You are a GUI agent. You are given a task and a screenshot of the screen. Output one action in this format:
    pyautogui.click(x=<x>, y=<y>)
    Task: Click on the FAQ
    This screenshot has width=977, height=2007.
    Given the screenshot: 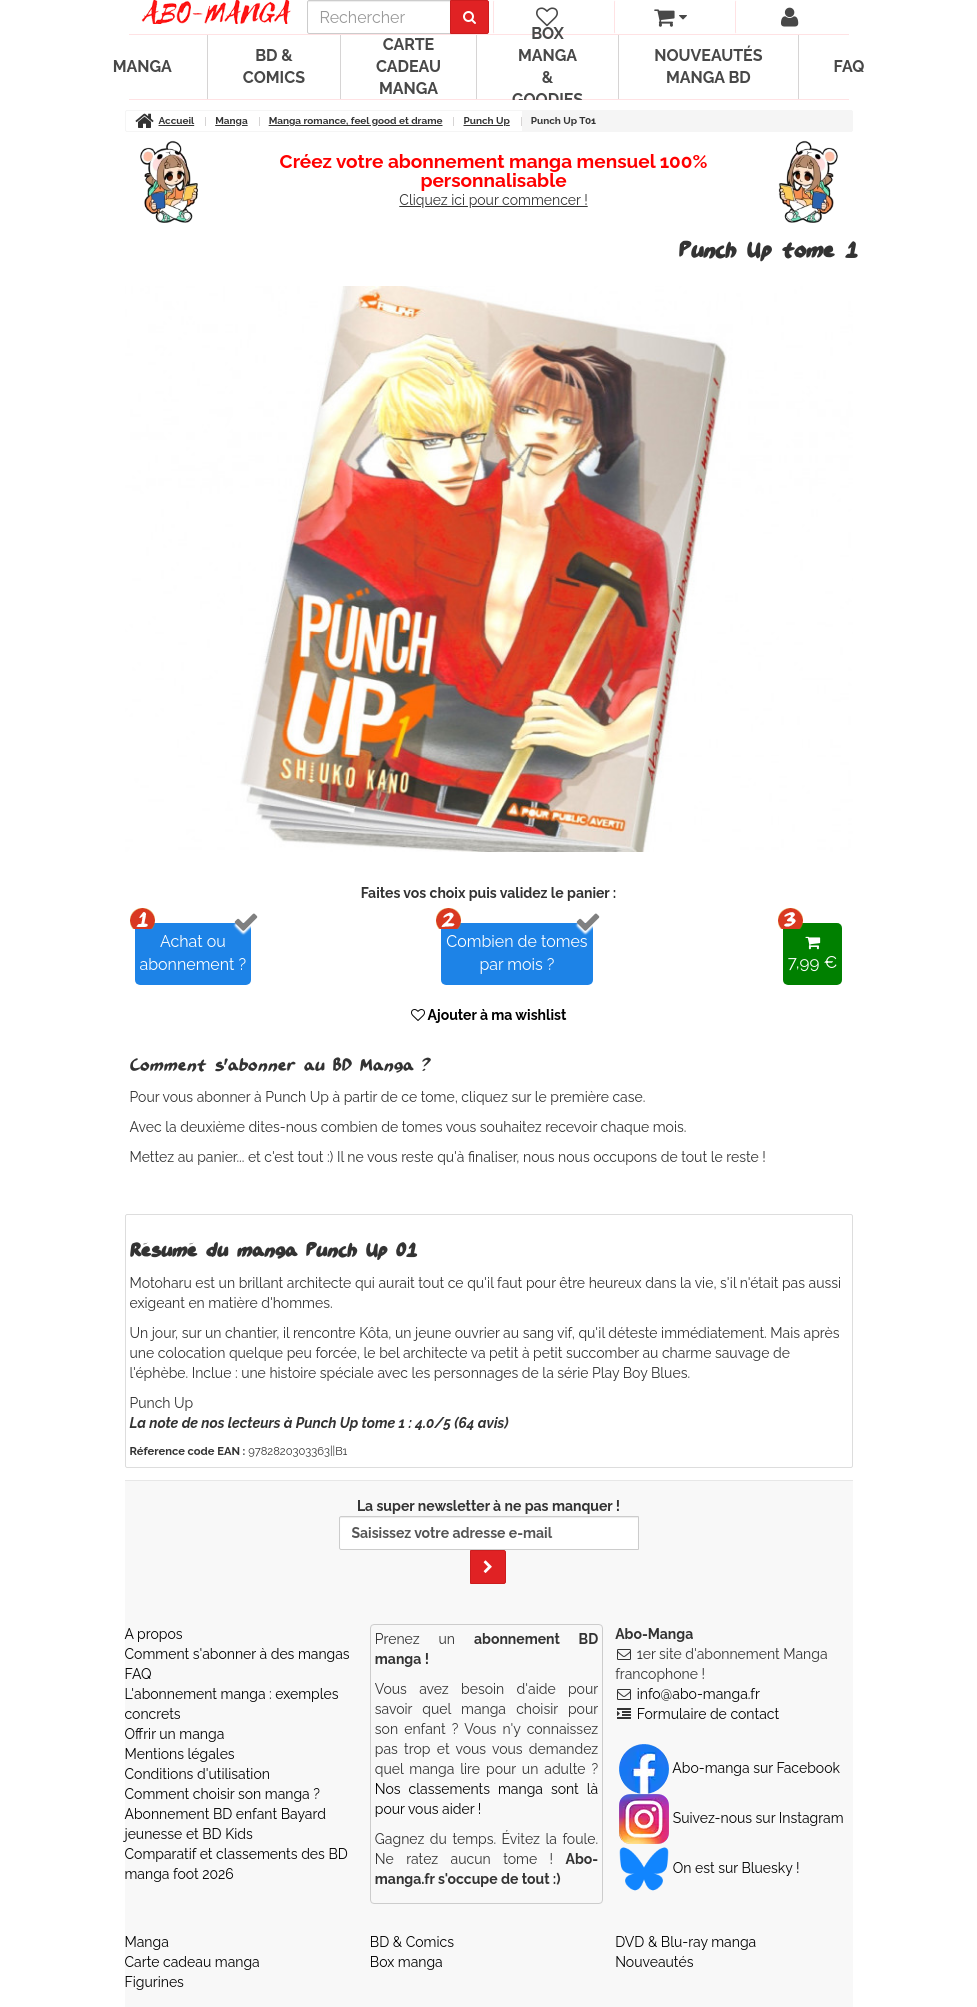 What is the action you would take?
    pyautogui.click(x=849, y=66)
    